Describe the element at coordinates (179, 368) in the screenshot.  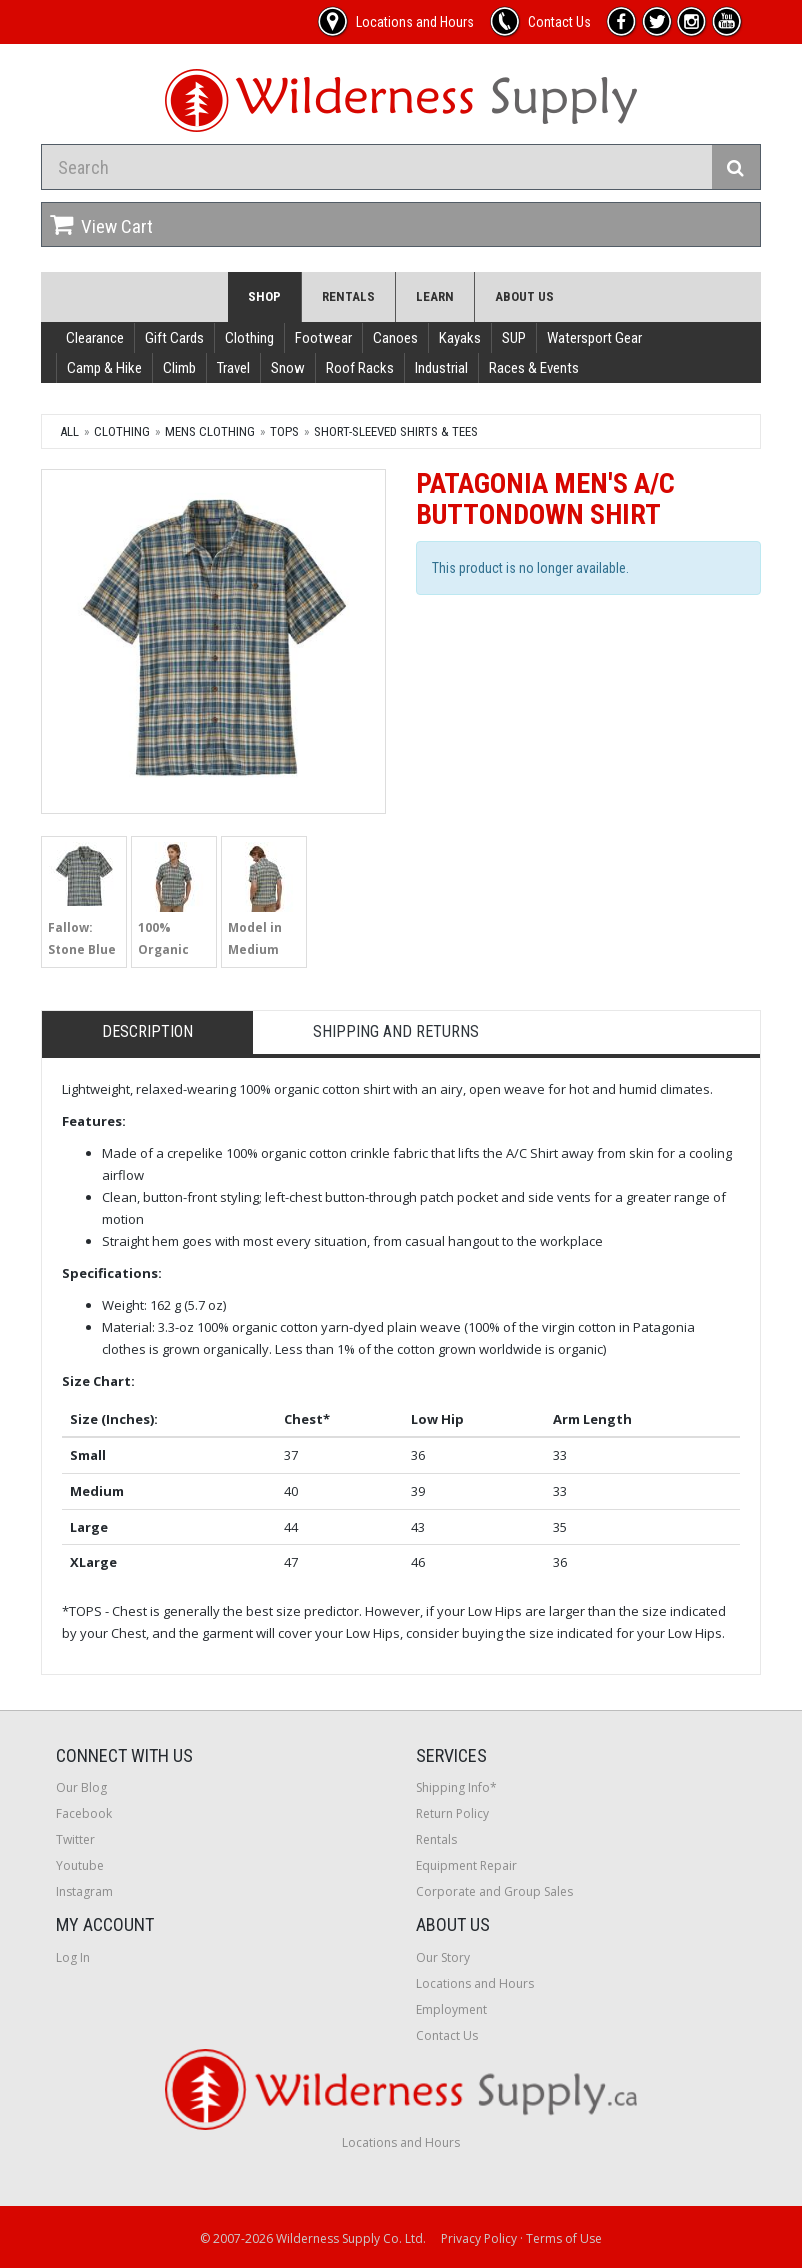
I see `Climb` at that location.